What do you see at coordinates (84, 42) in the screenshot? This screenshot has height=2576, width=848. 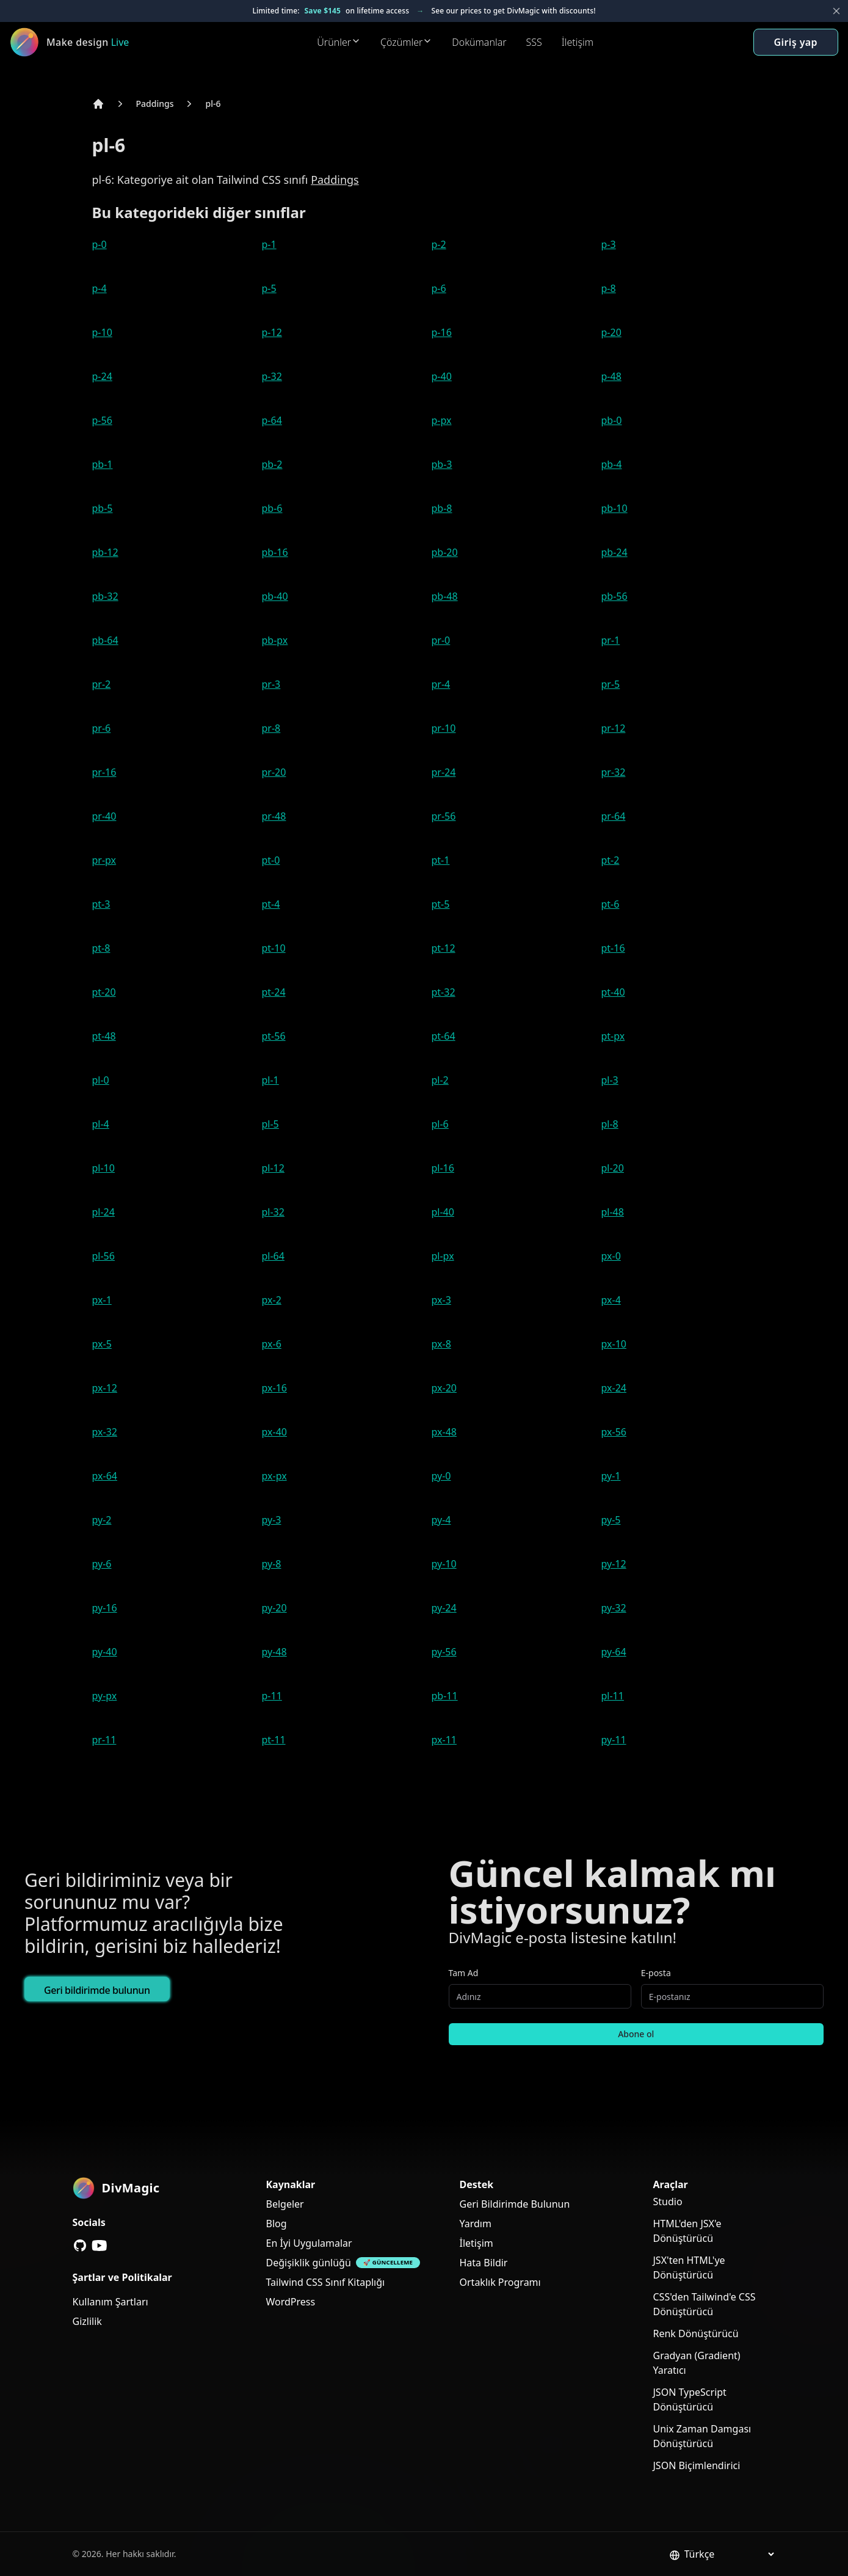 I see `[DivMagic]` at bounding box center [84, 42].